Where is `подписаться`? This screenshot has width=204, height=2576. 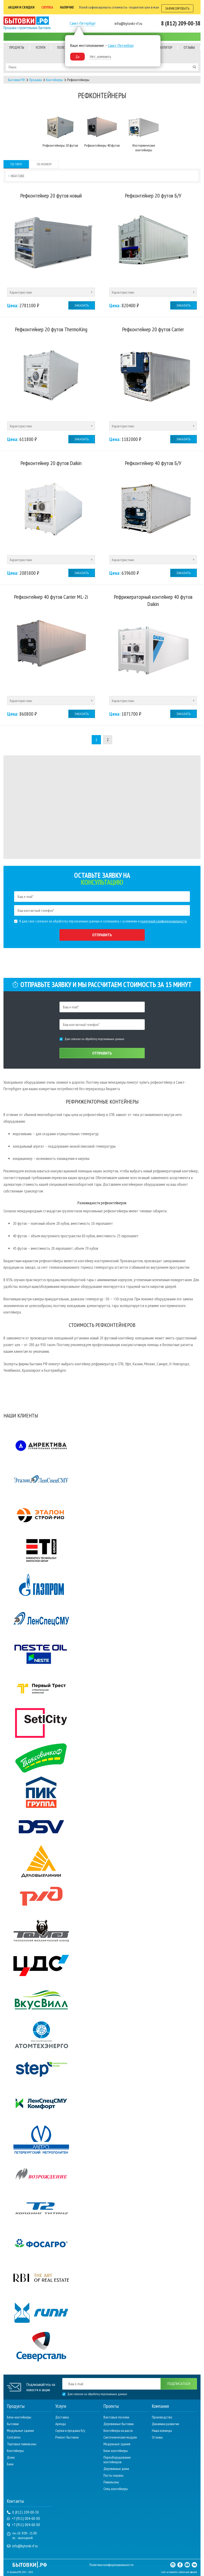 подписаться is located at coordinates (178, 2383).